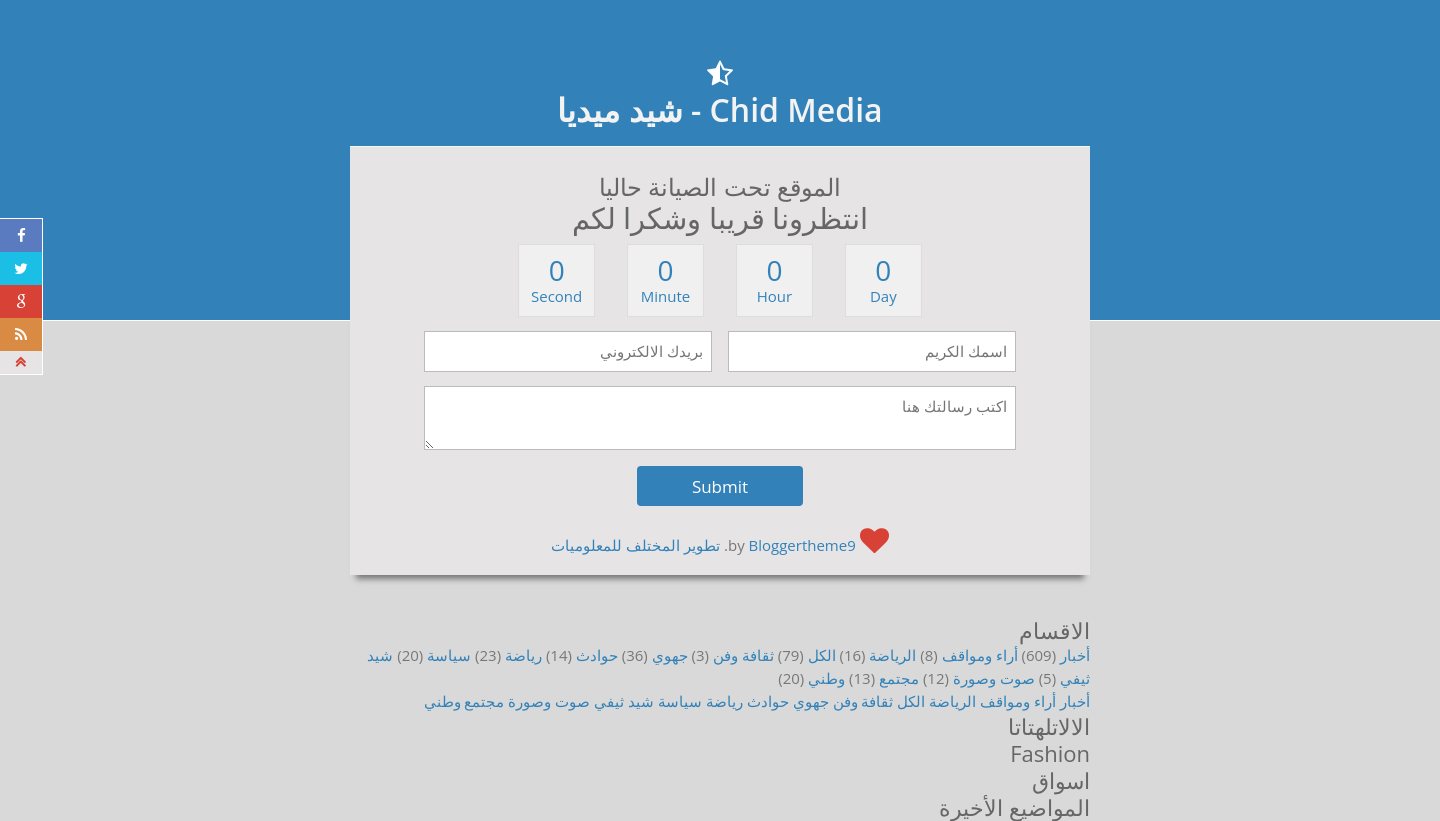 This screenshot has width=1440, height=821. Describe the element at coordinates (899, 678) in the screenshot. I see `مجتمع` at that location.